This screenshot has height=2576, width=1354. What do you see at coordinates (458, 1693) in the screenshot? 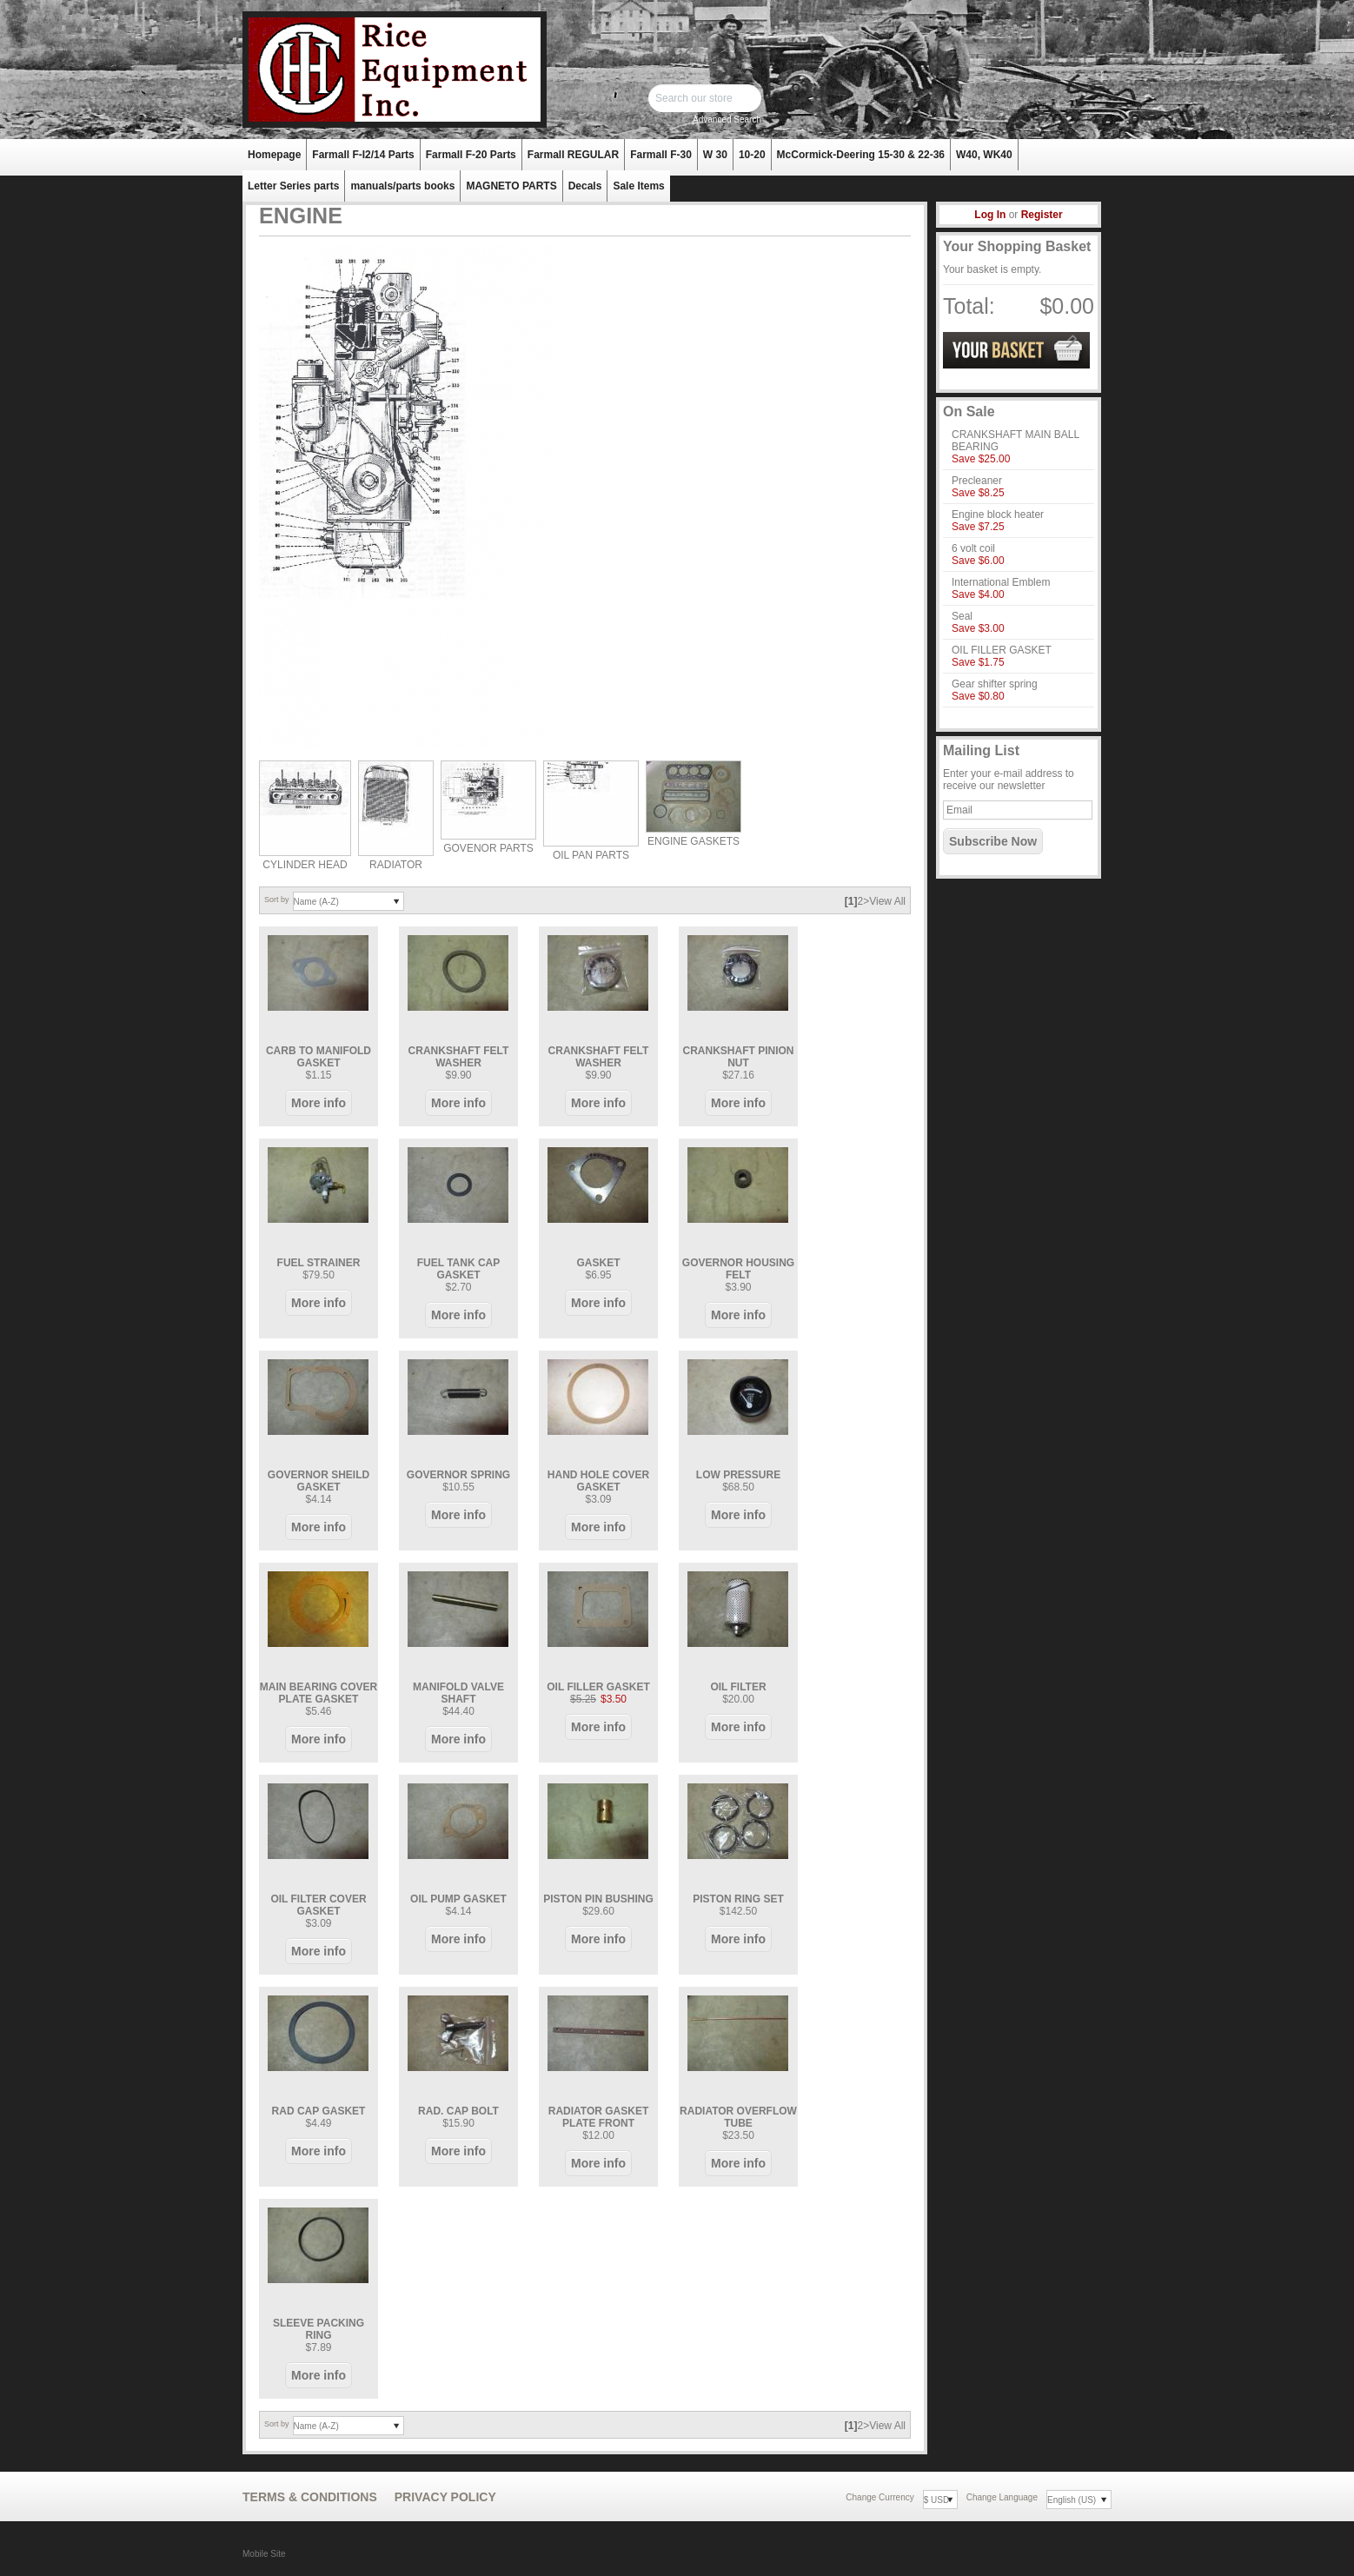
I see `MANIFOLD VALVE SHAFT` at bounding box center [458, 1693].